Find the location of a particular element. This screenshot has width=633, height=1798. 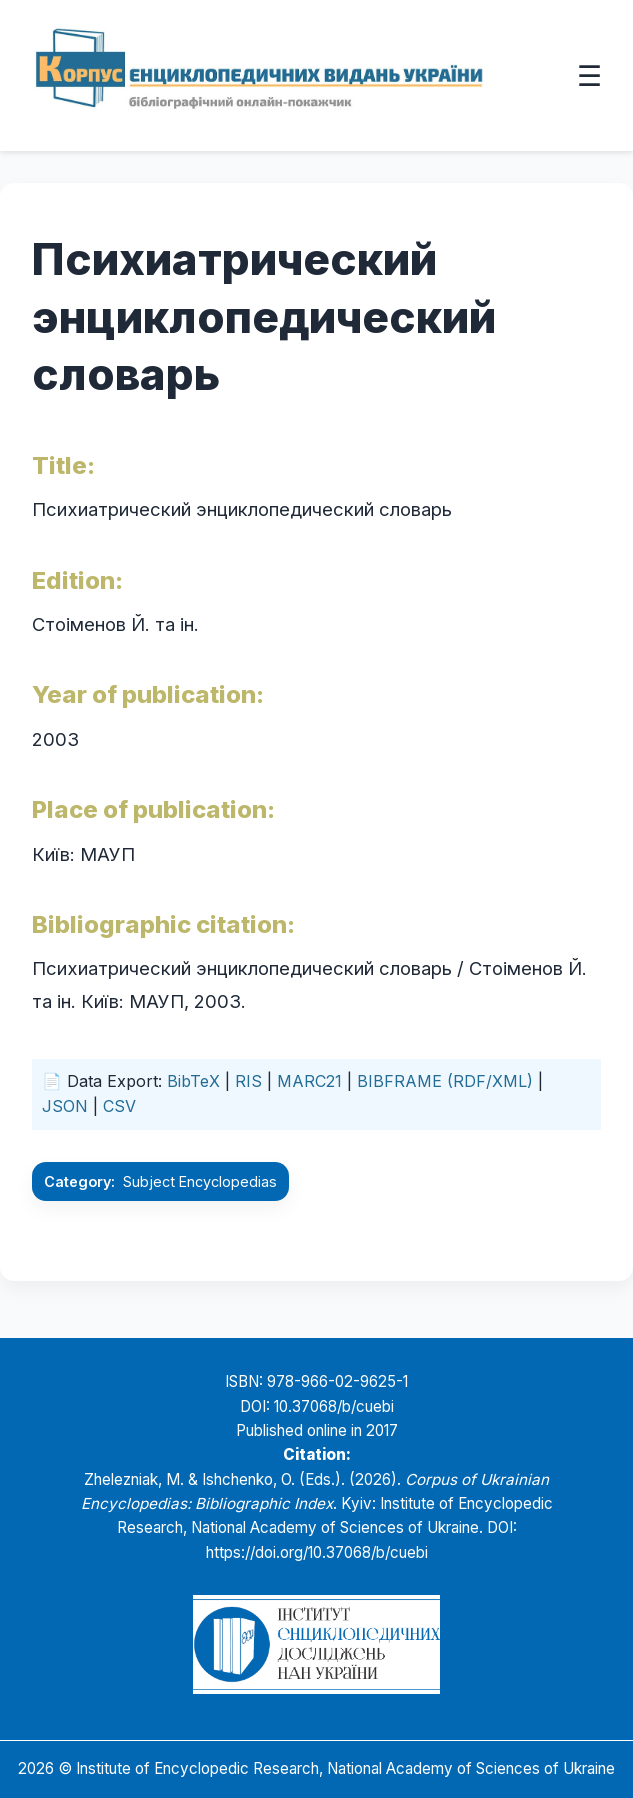

☰ [Відкрити меню] is located at coordinates (589, 75).